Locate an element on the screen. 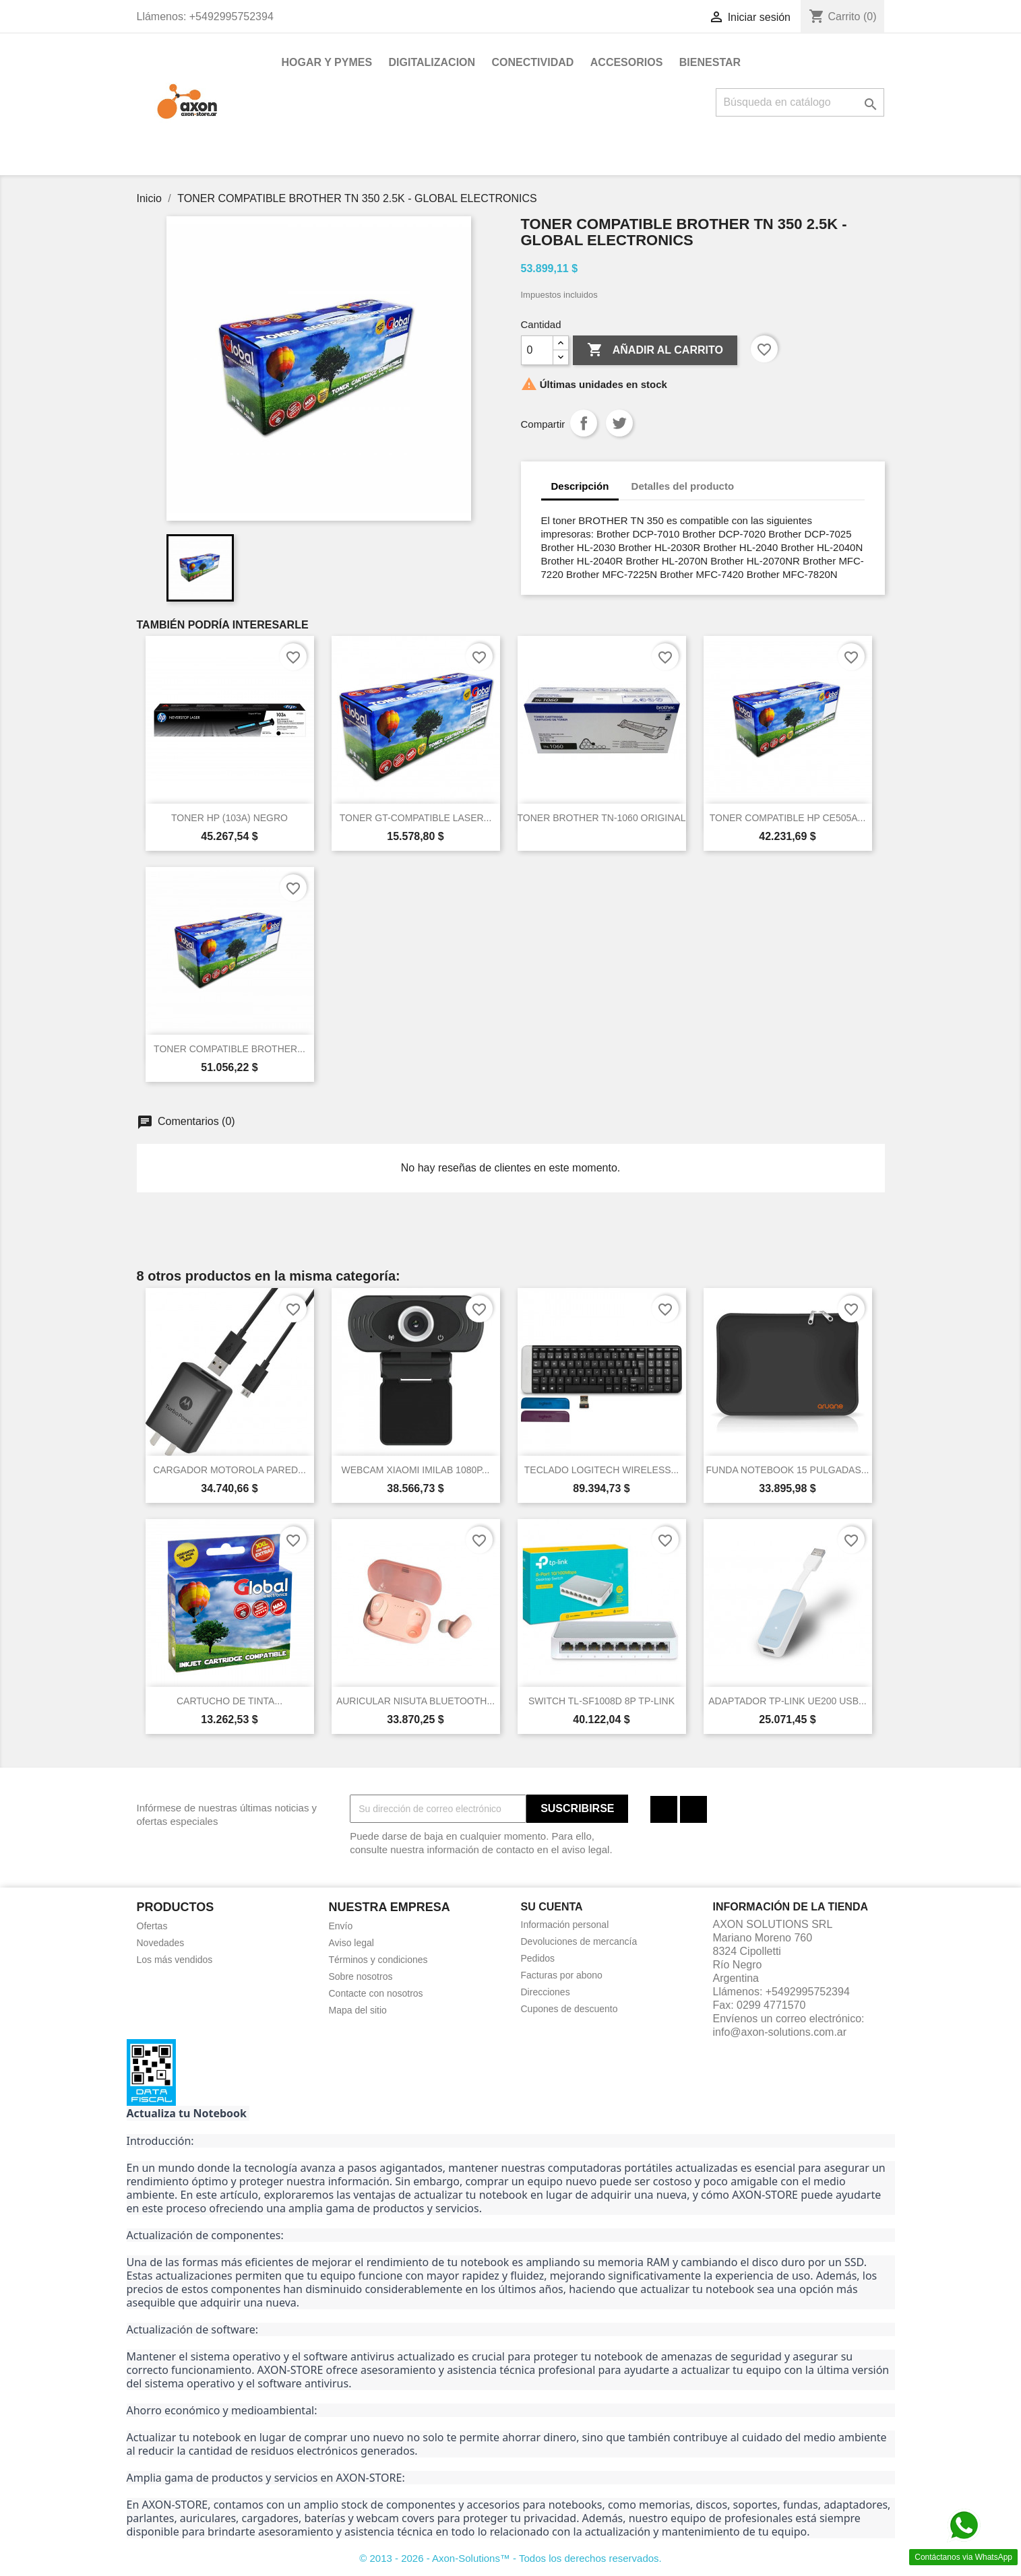 The image size is (1021, 2576). WEBCAM XIAOMI IMILAB 1080P... is located at coordinates (416, 1469).